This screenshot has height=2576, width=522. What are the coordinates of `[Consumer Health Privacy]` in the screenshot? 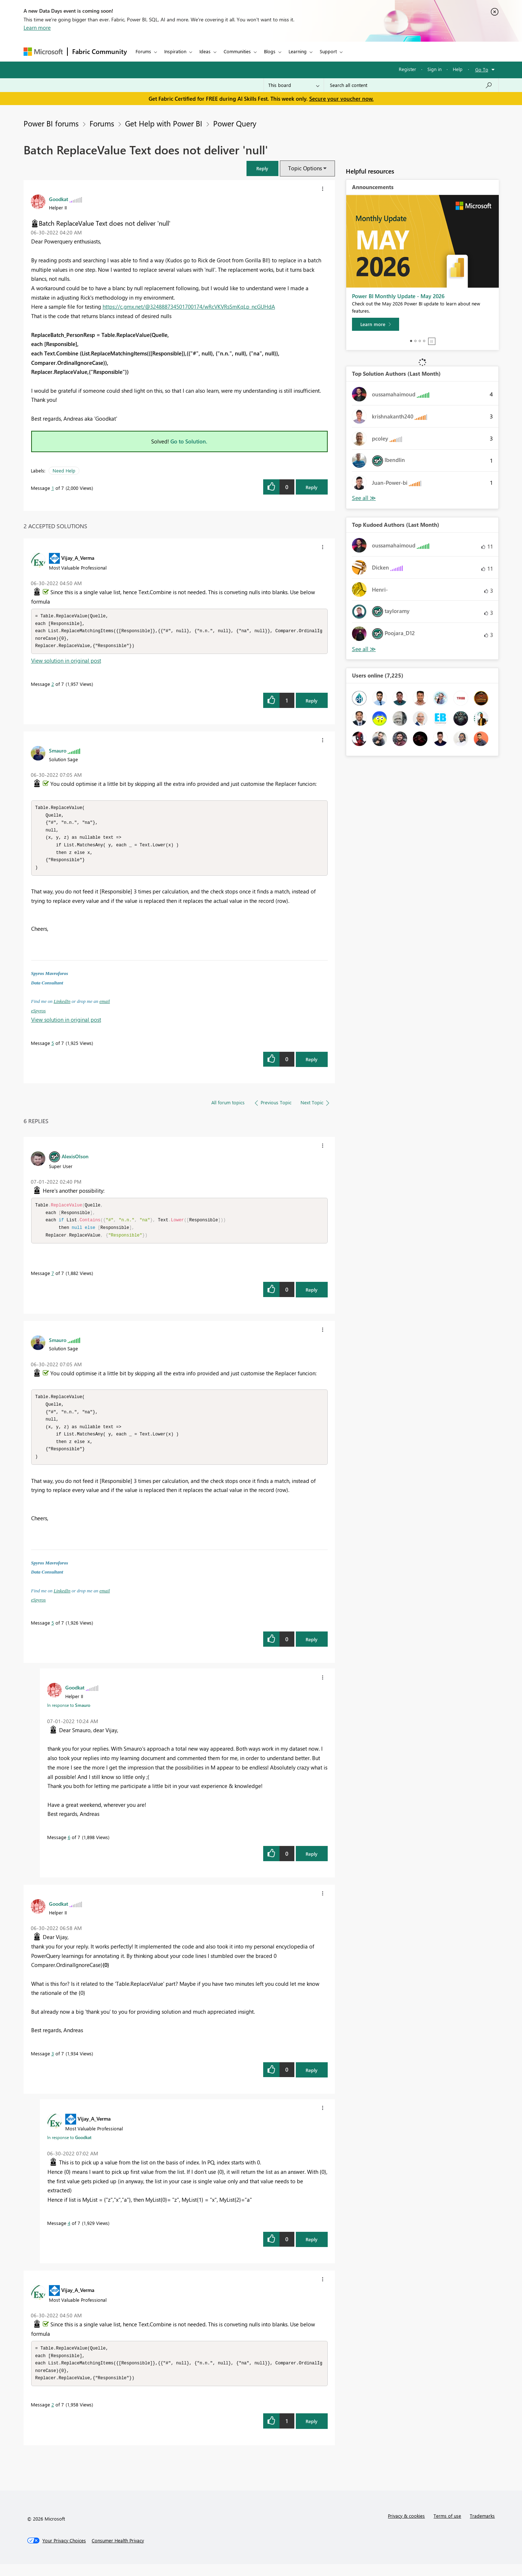 It's located at (118, 2552).